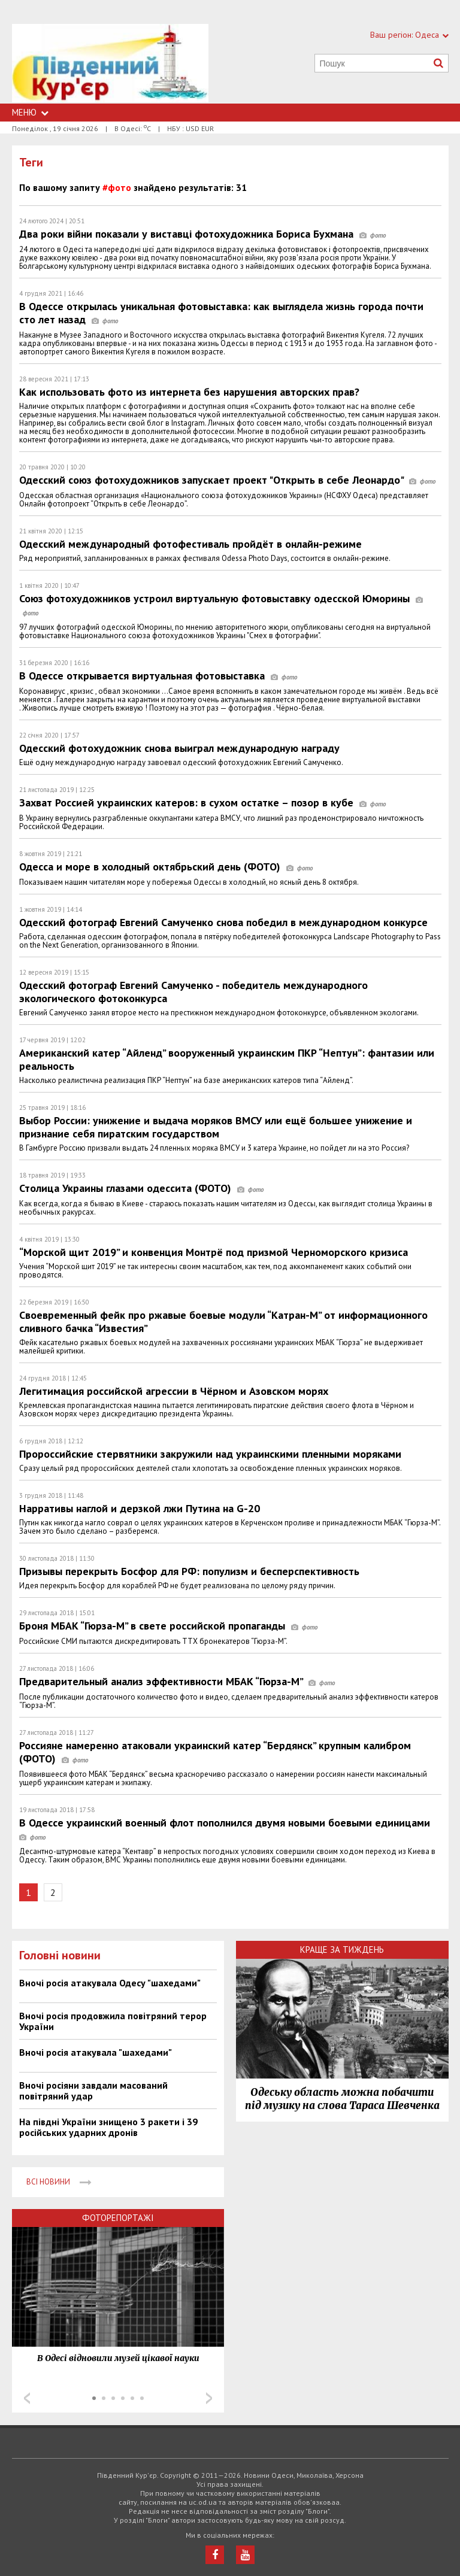  What do you see at coordinates (108, 2127) in the screenshot?
I see `На півдні України знищено 3 ракети і 39 російських ударних дронів` at bounding box center [108, 2127].